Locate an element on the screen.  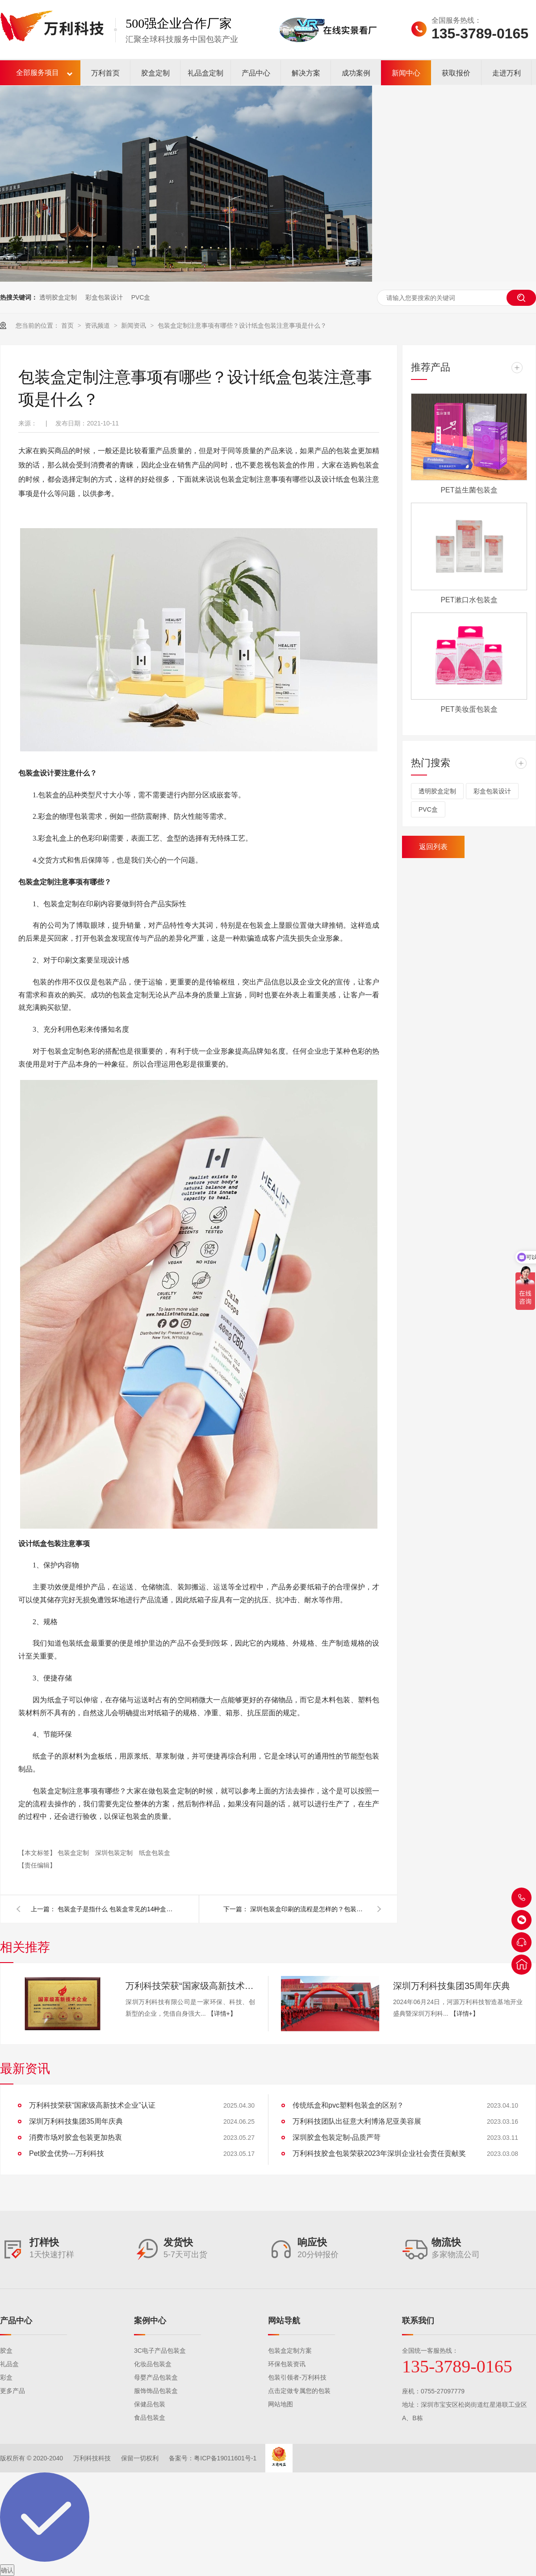
深圳胶盒包装定制-品质严苛 is located at coordinates (337, 2137).